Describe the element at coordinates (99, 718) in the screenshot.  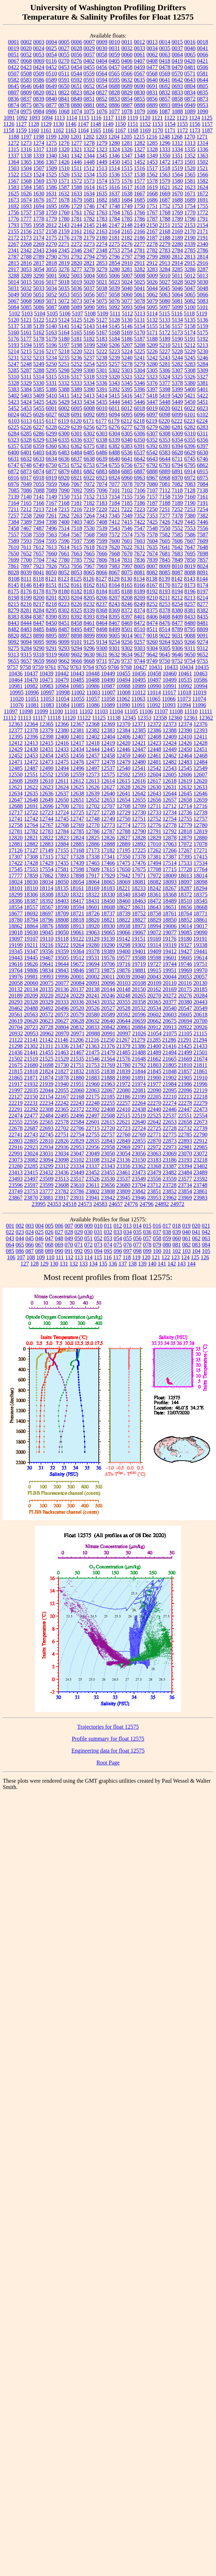
I see `11125` at that location.